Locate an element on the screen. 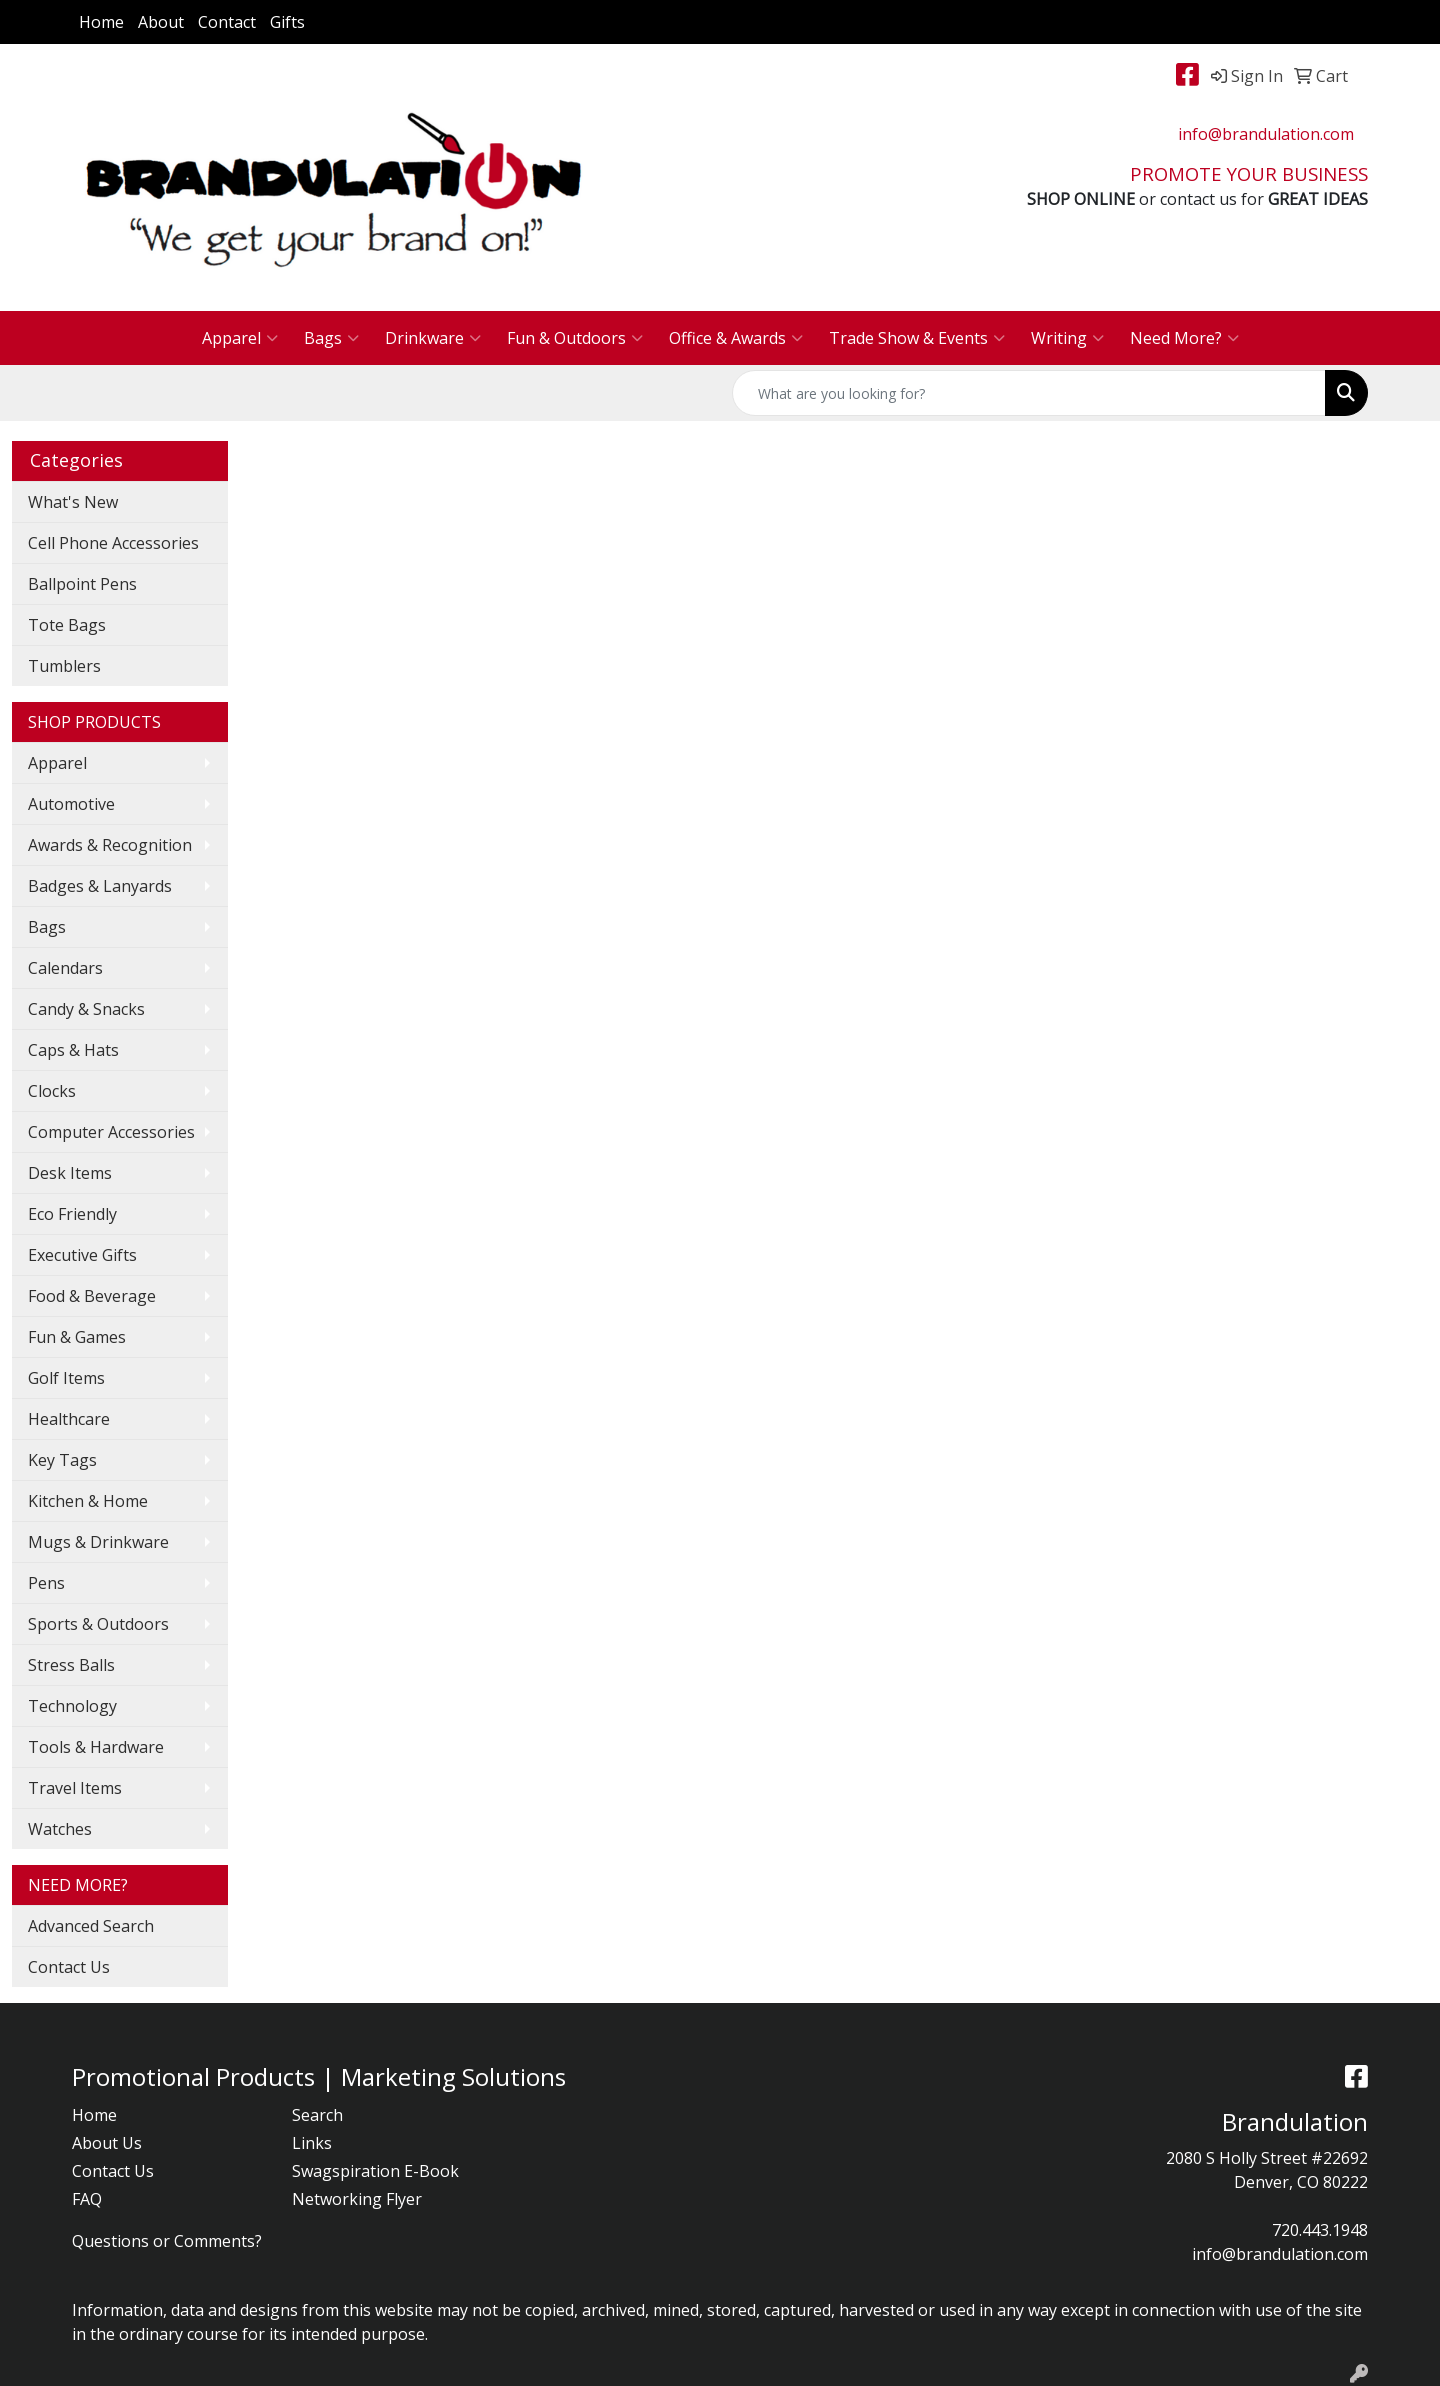  Healthcare is located at coordinates (69, 1419).